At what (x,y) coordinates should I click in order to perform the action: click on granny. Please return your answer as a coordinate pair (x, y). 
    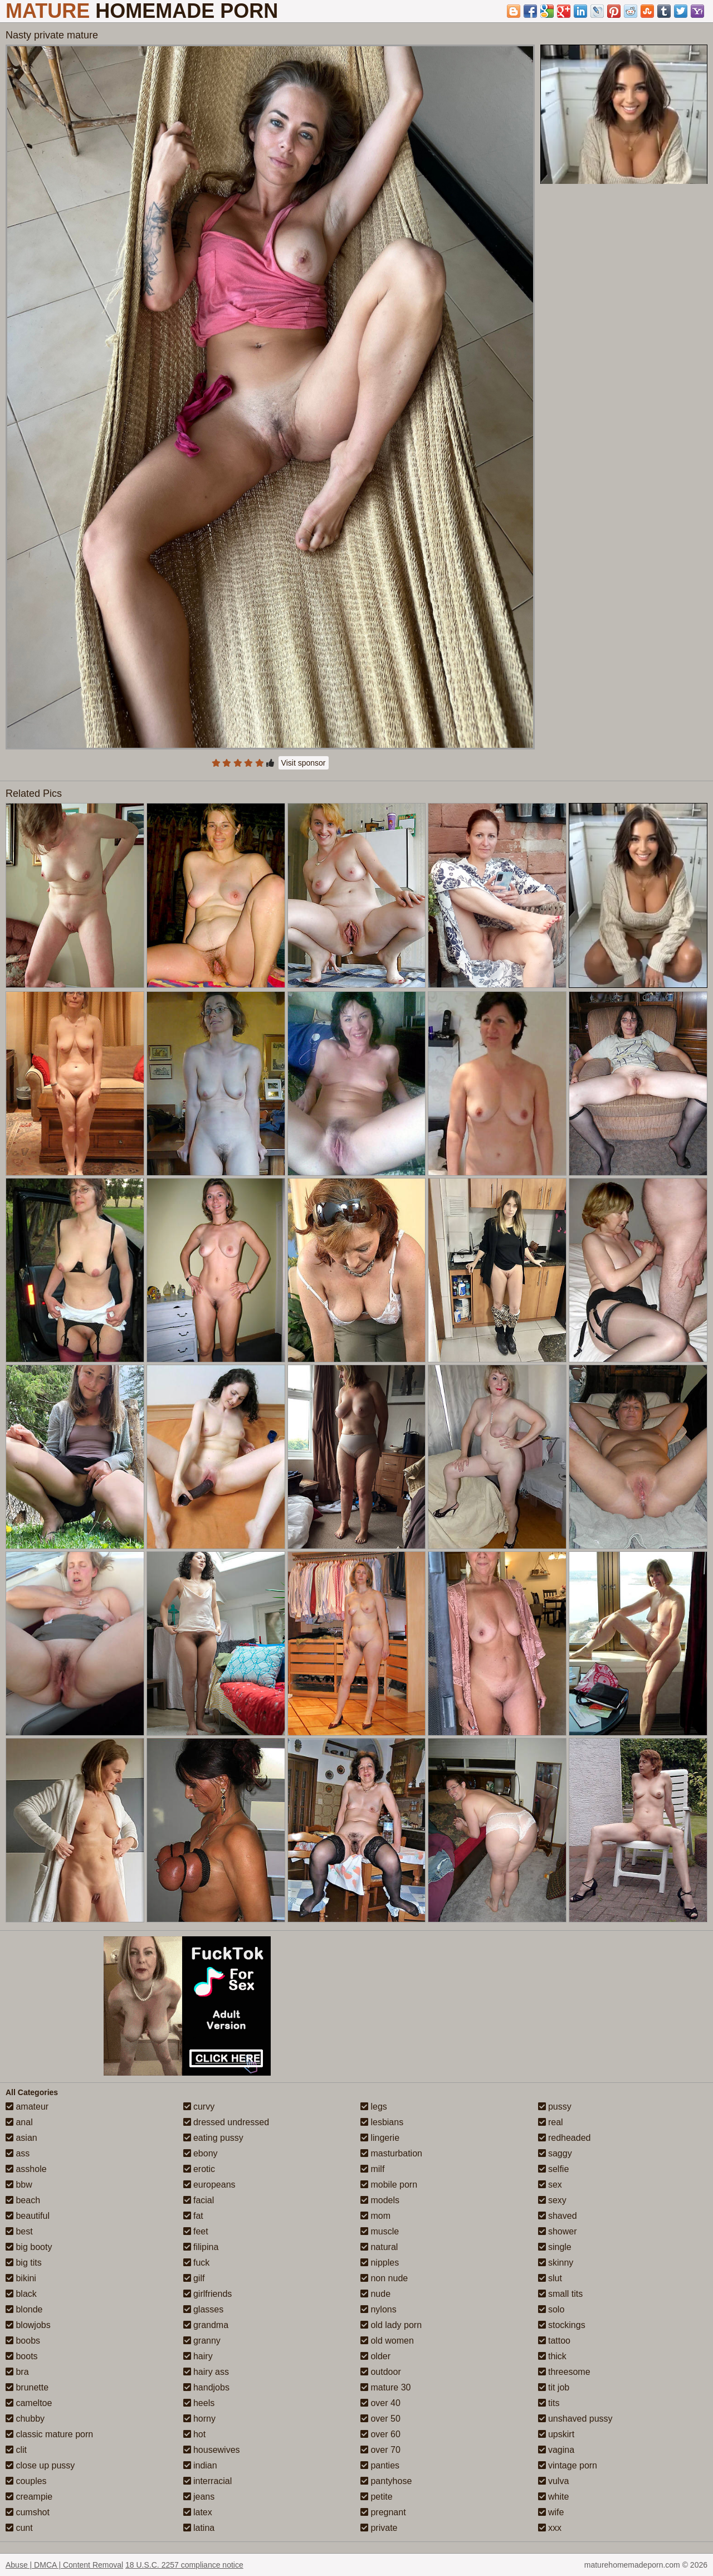
    Looking at the image, I should click on (202, 2340).